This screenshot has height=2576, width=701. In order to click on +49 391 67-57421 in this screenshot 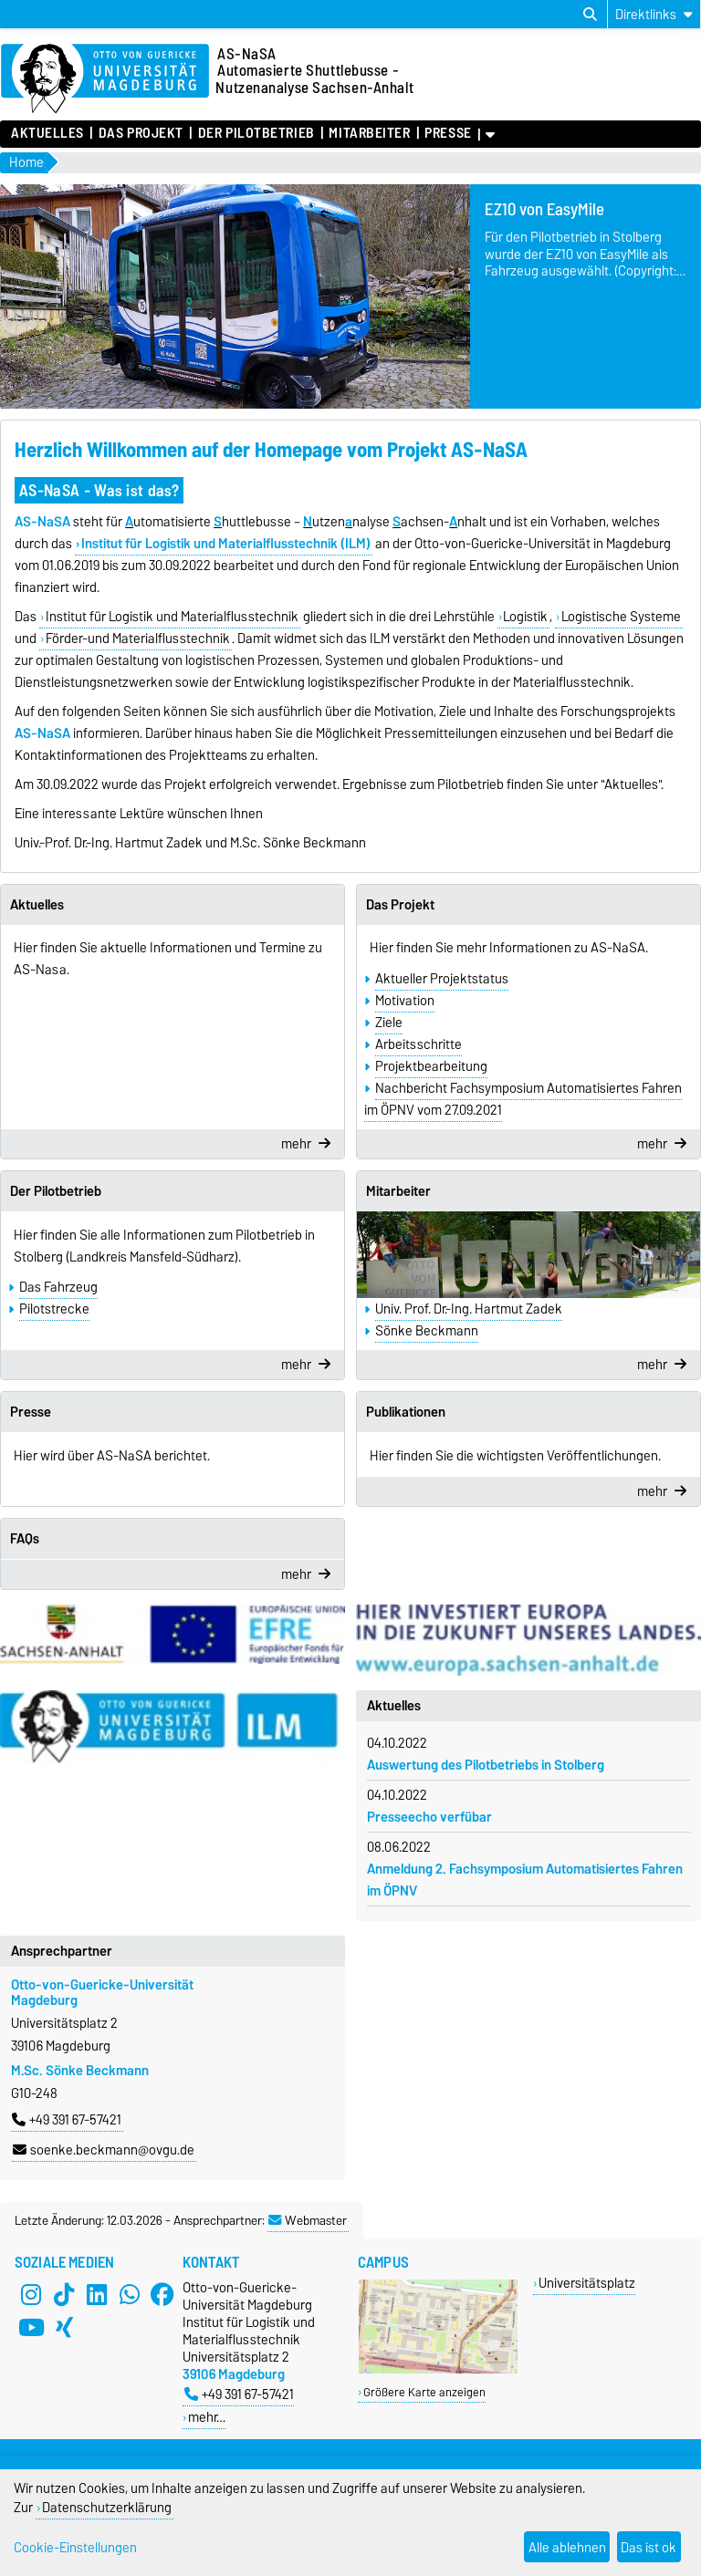, I will do `click(66, 2120)`.